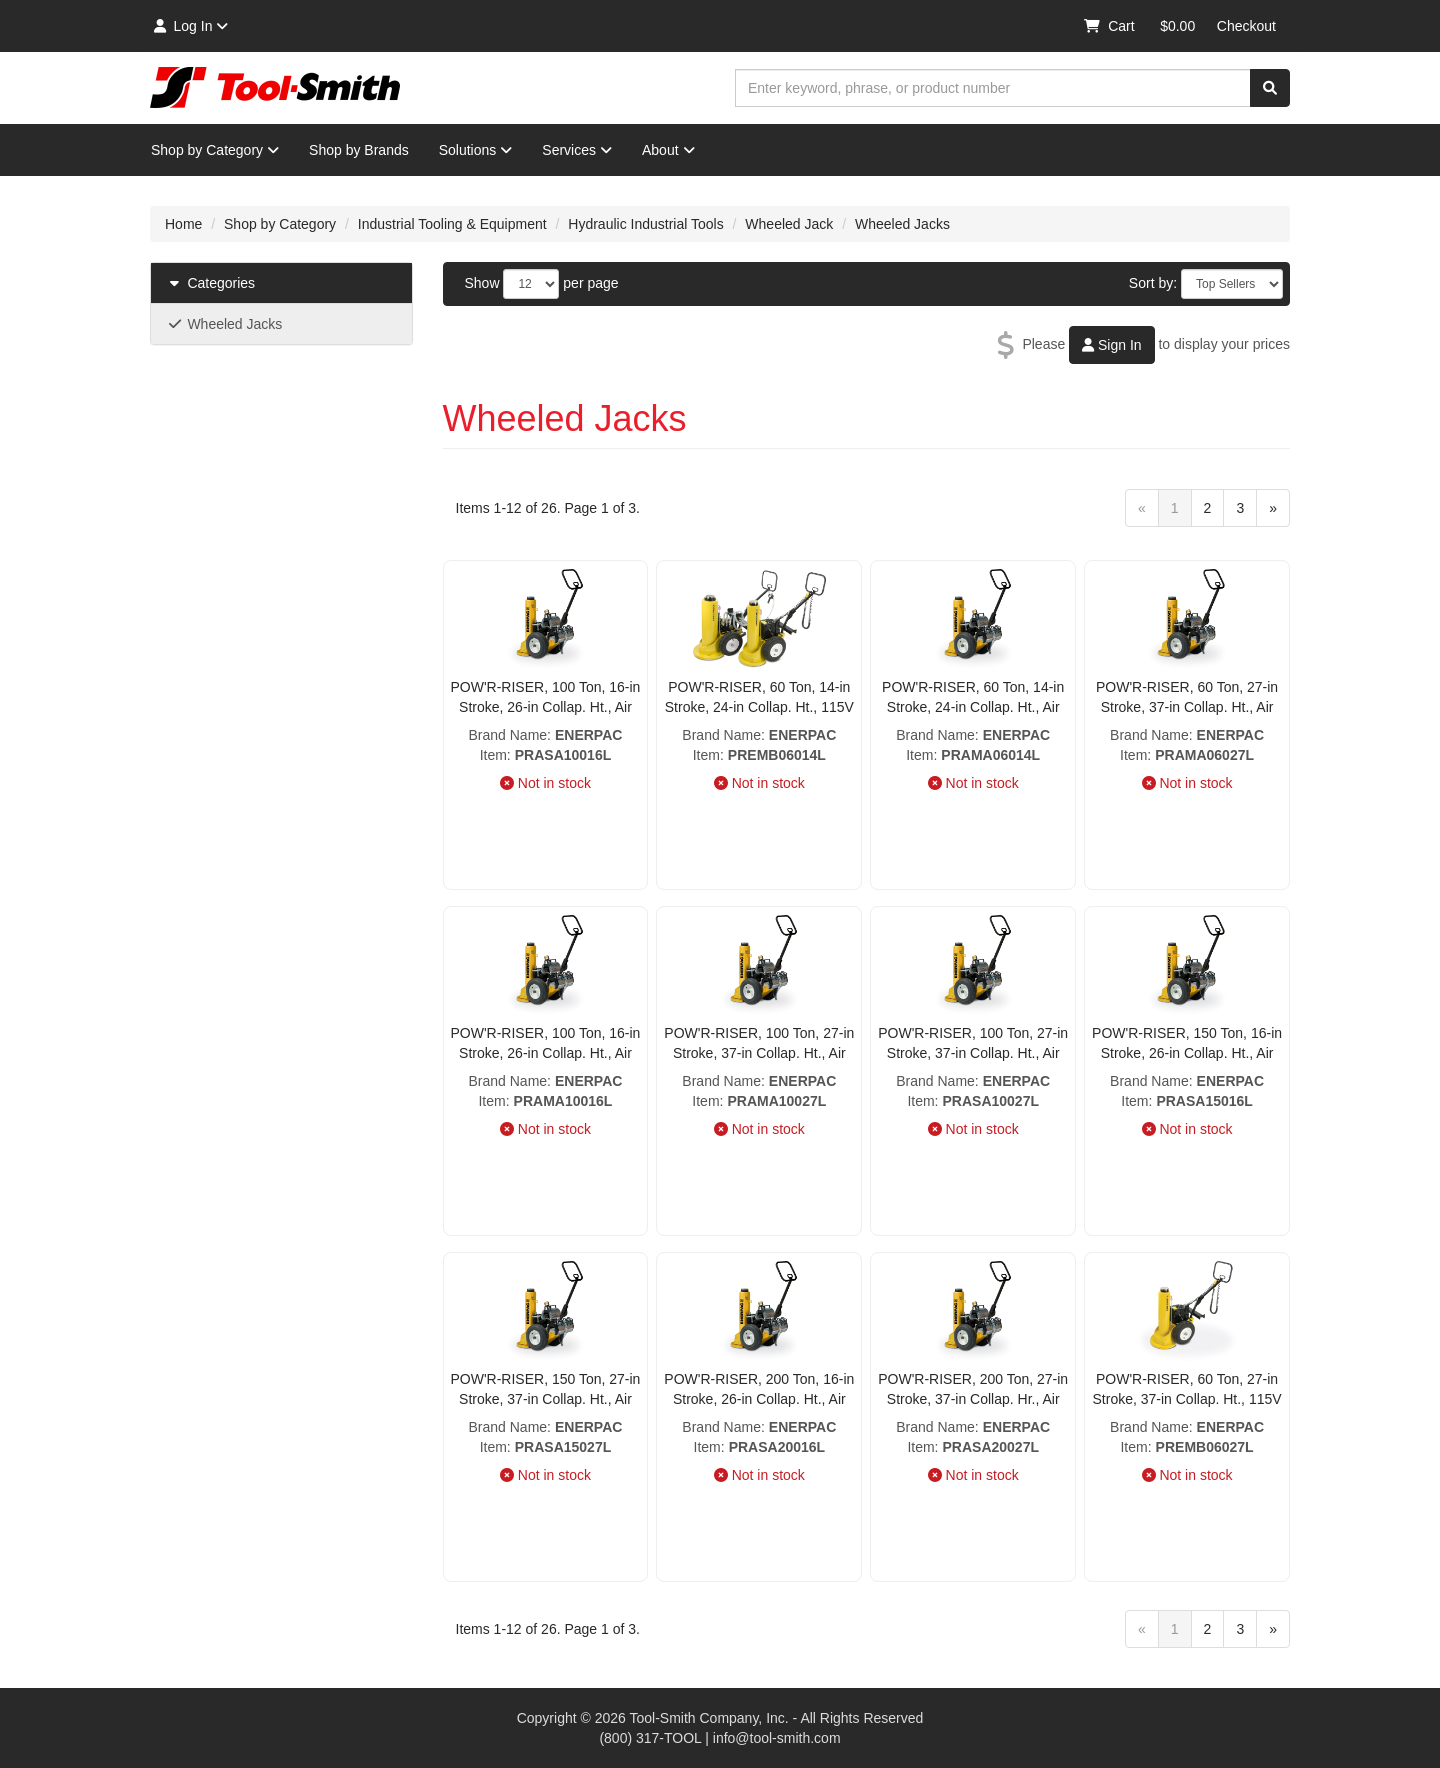 This screenshot has width=1440, height=1768. Describe the element at coordinates (577, 150) in the screenshot. I see `Services` at that location.